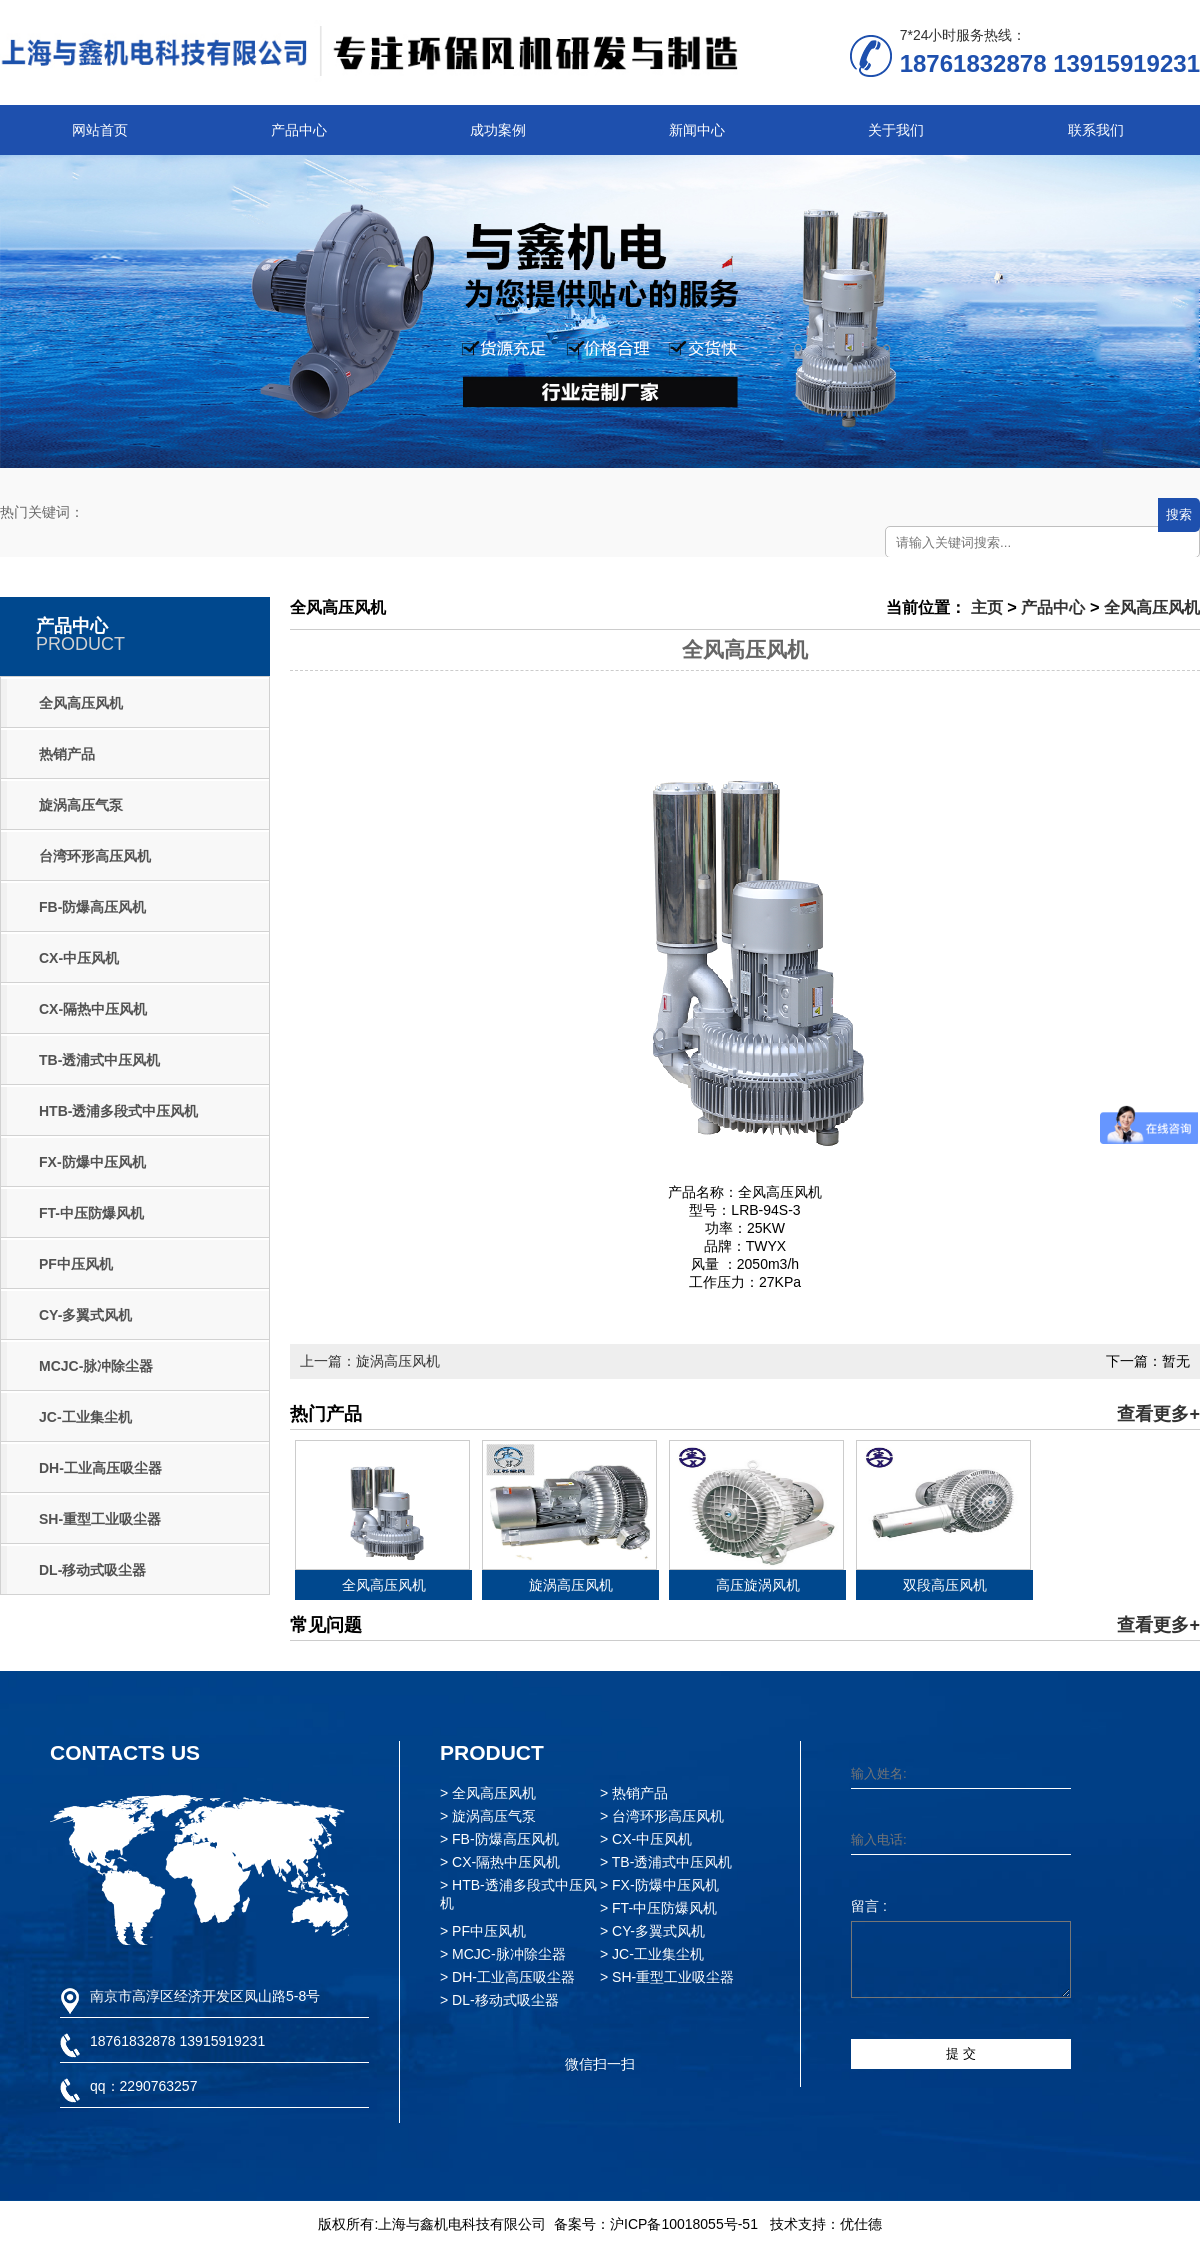 This screenshot has height=2249, width=1200. Describe the element at coordinates (1096, 130) in the screenshot. I see `联系我们` at that location.